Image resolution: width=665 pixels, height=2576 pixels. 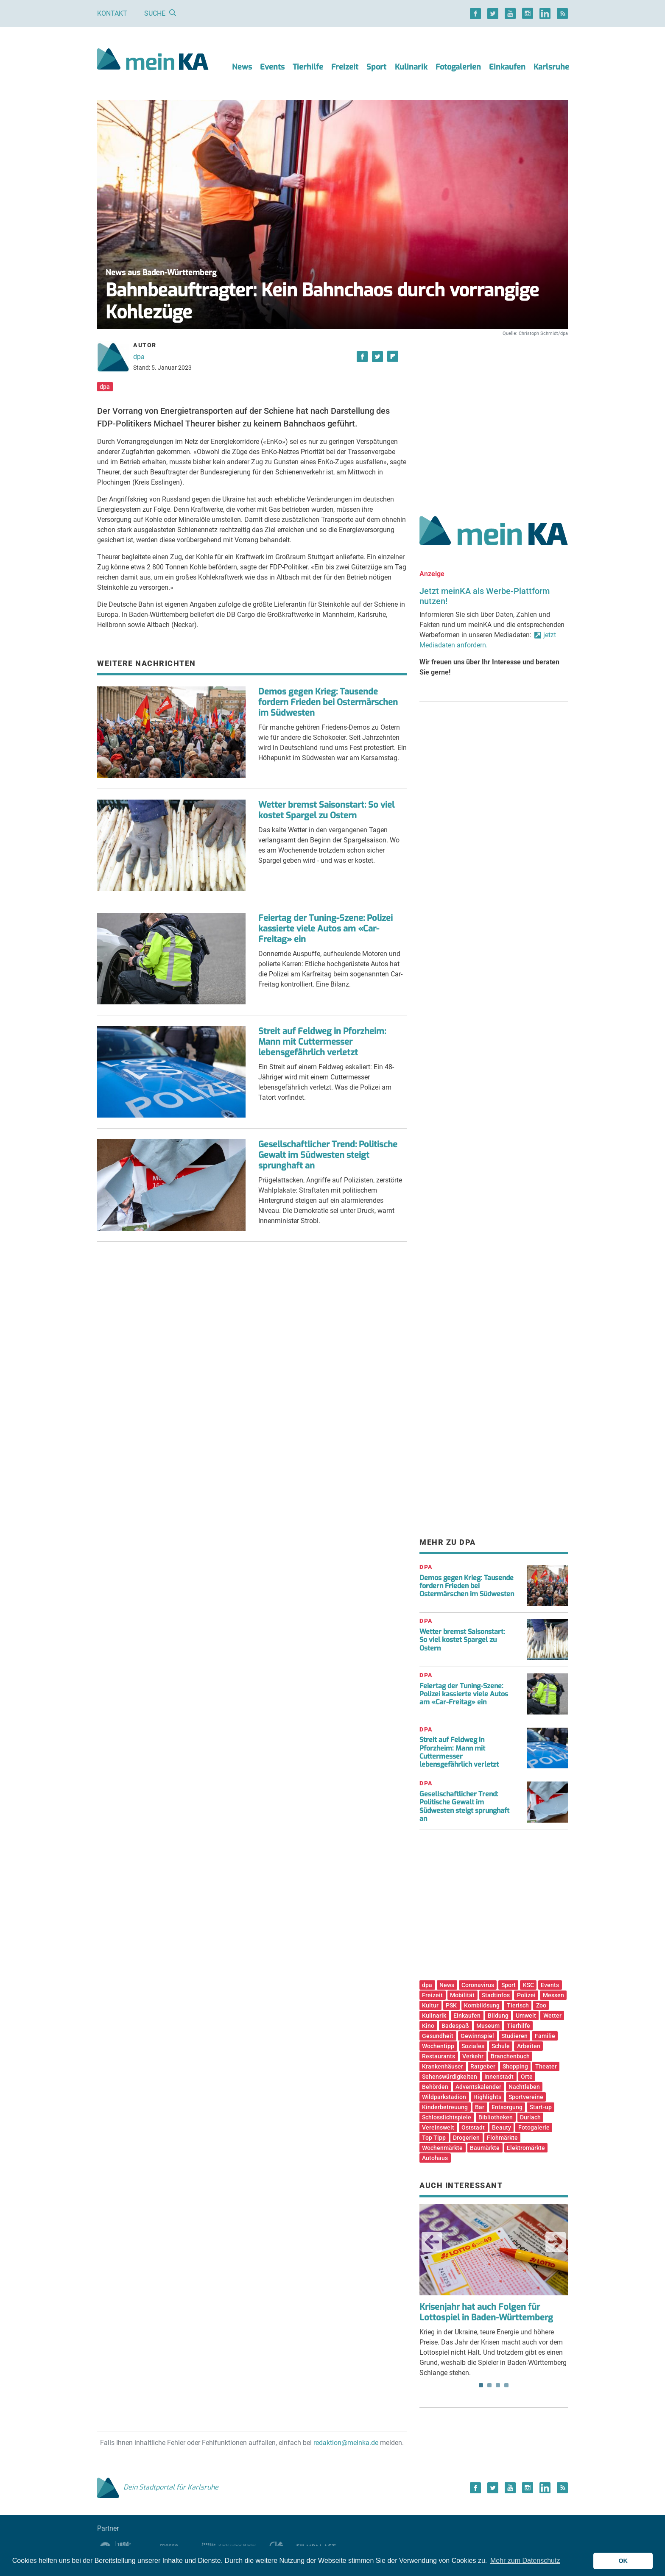 I want to click on Schule, so click(x=501, y=2046).